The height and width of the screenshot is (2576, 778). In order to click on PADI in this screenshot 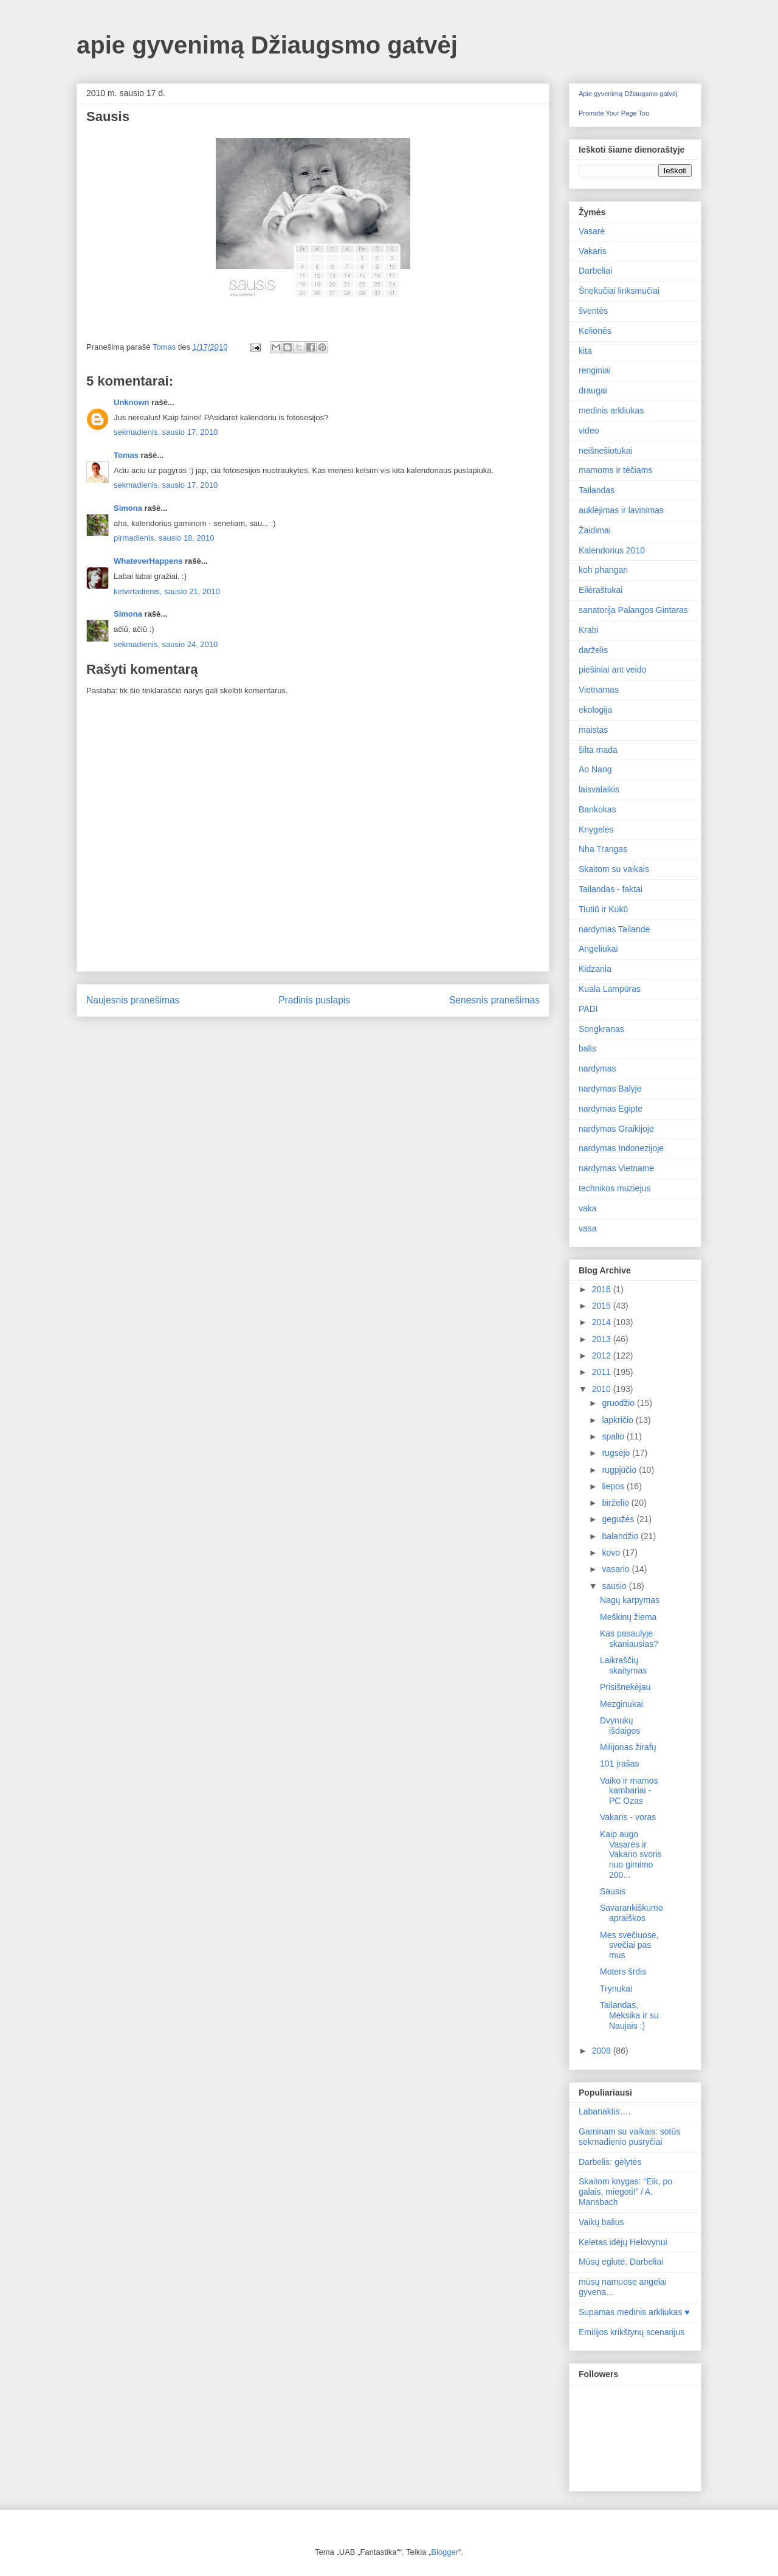, I will do `click(588, 1009)`.